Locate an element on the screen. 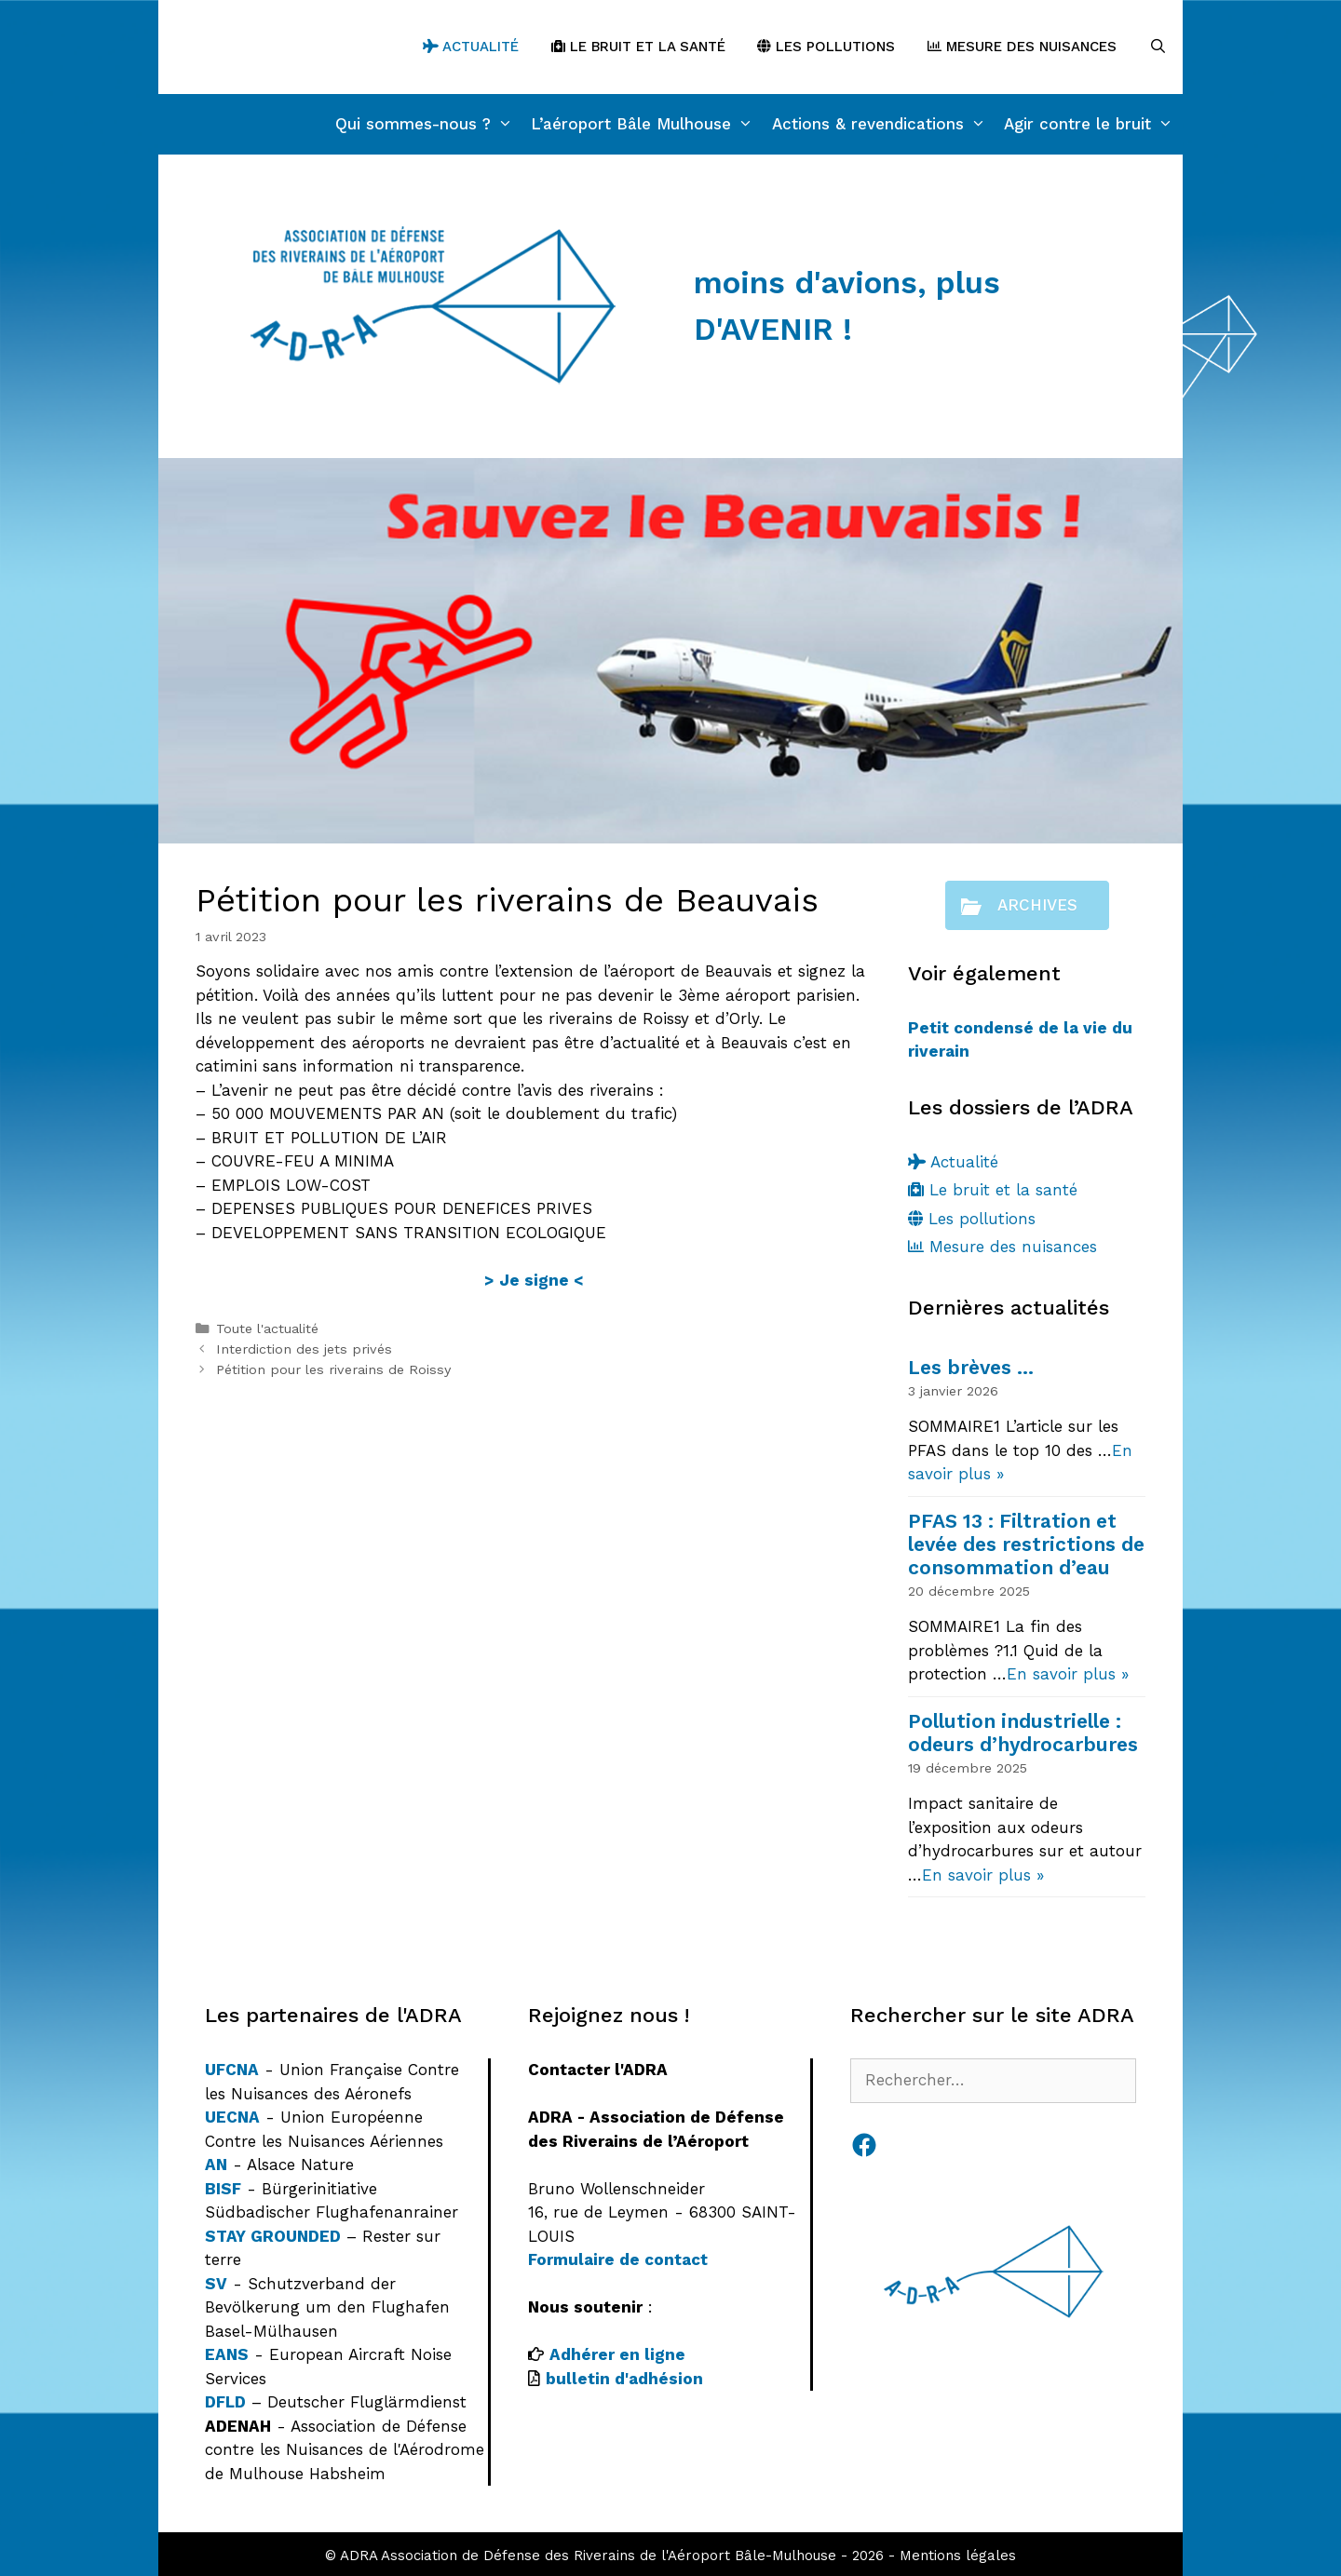 This screenshot has height=2576, width=1341. Toute l'actualité is located at coordinates (267, 1329).